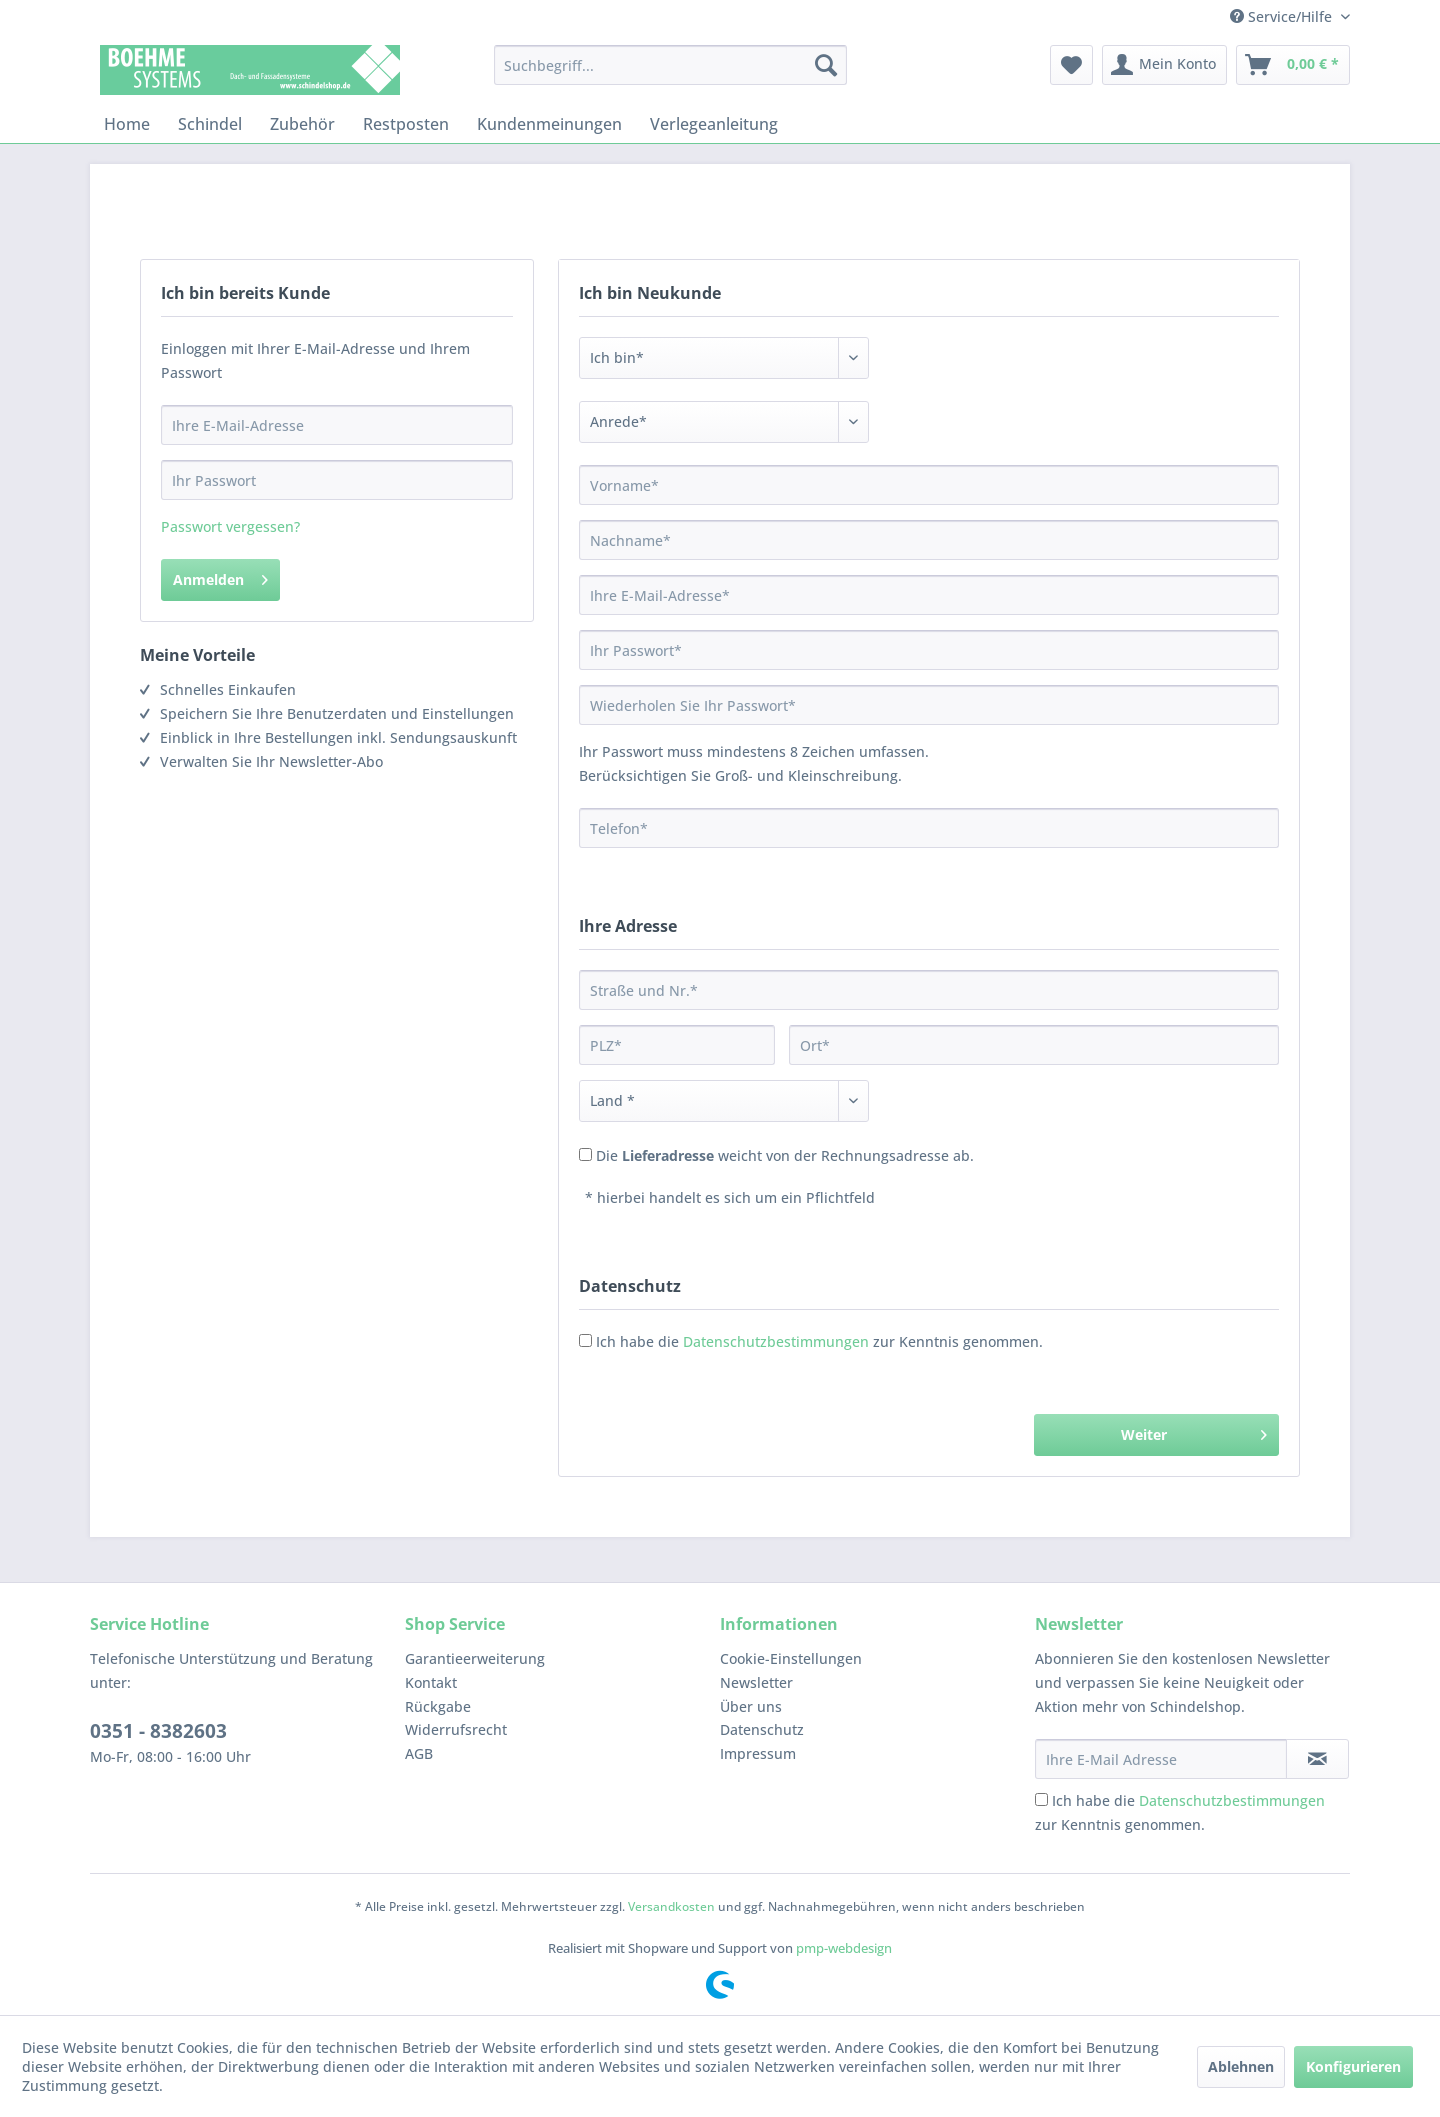 Image resolution: width=1440 pixels, height=2117 pixels. Describe the element at coordinates (127, 124) in the screenshot. I see `[Home]` at that location.